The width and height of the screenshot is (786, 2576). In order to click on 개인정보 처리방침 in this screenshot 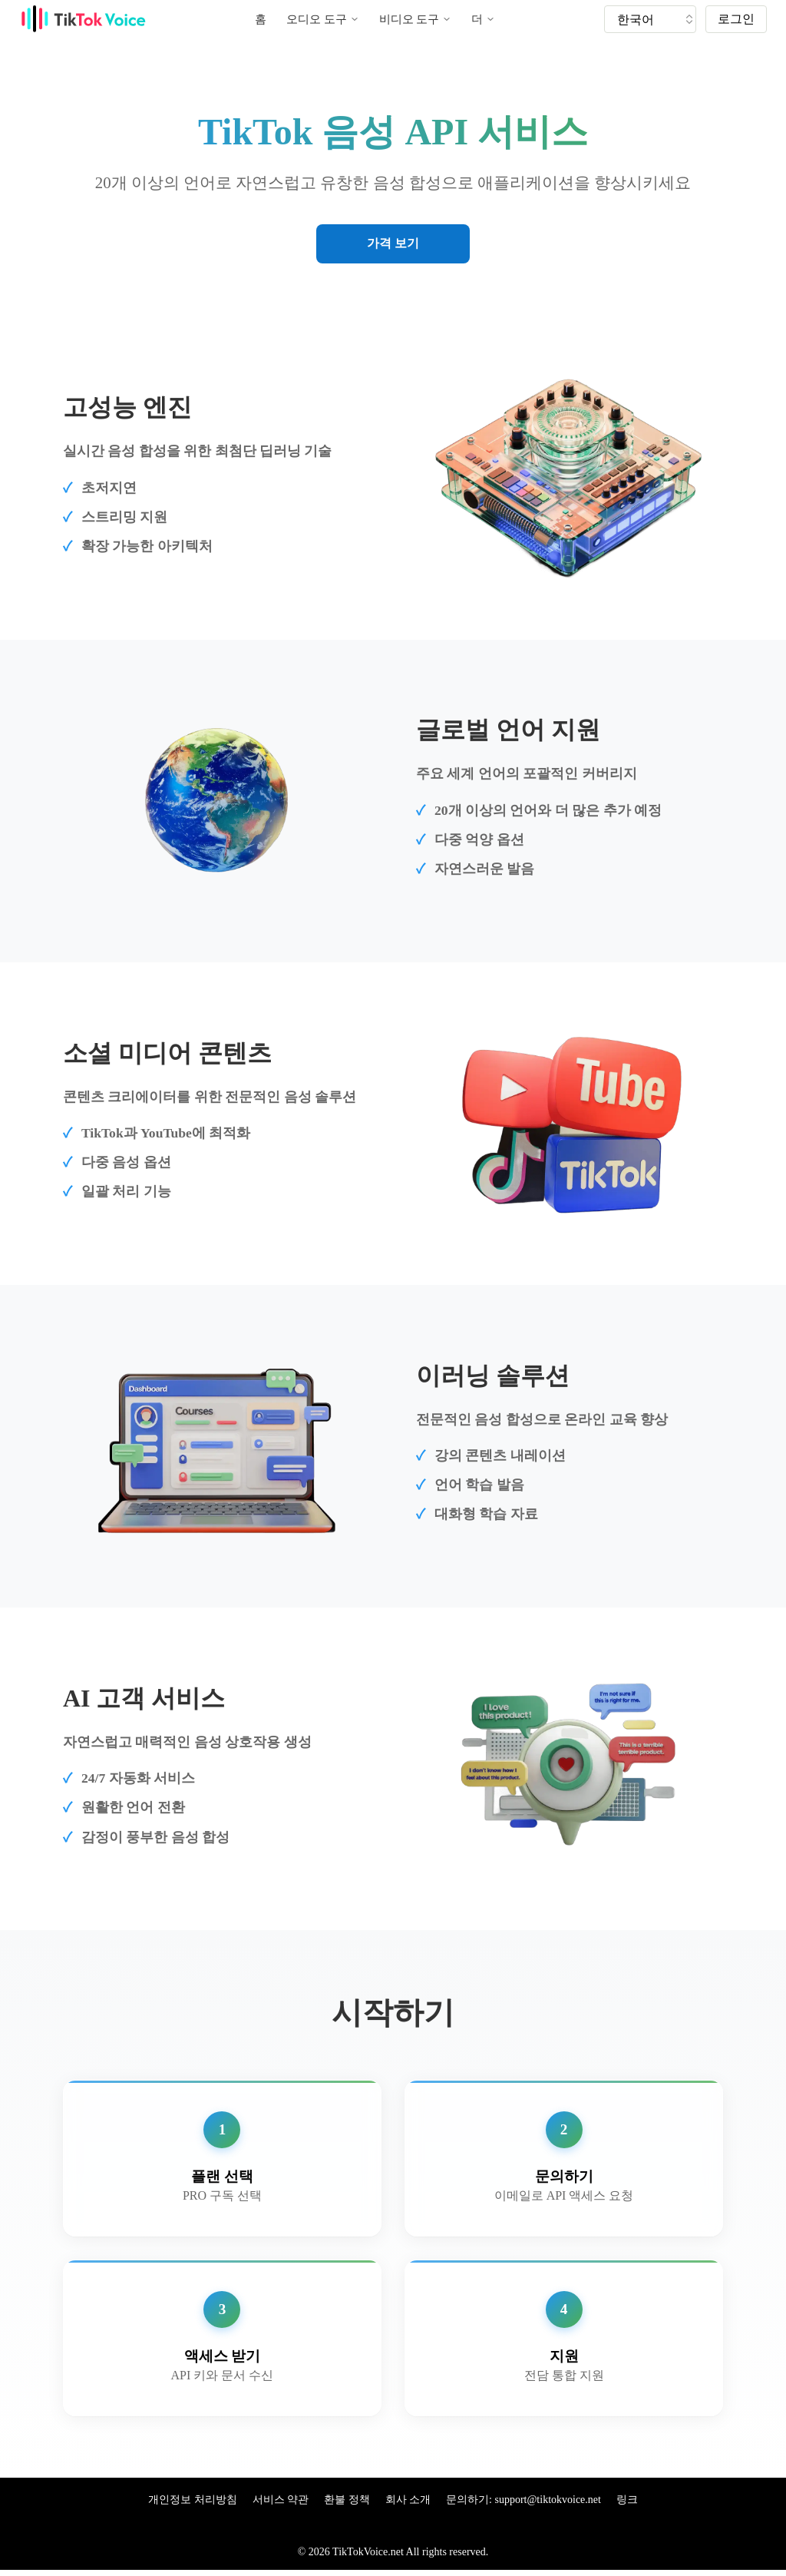, I will do `click(192, 2499)`.